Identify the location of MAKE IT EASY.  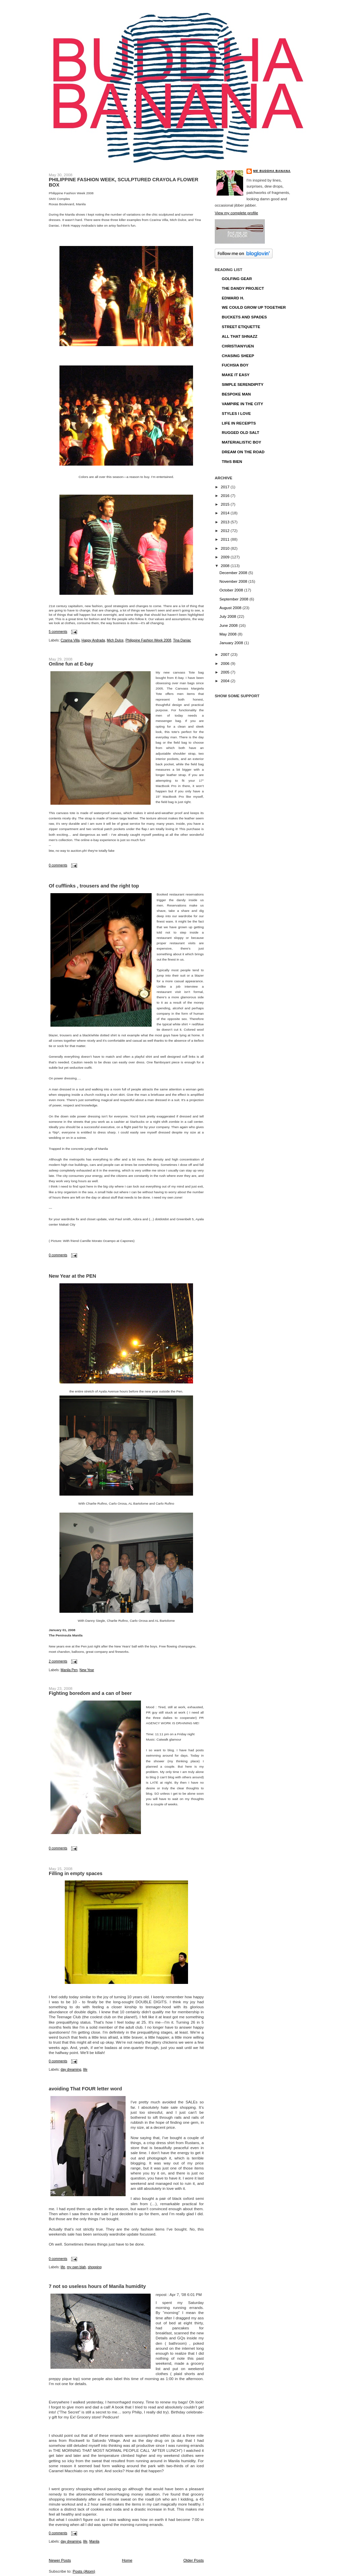
(235, 374).